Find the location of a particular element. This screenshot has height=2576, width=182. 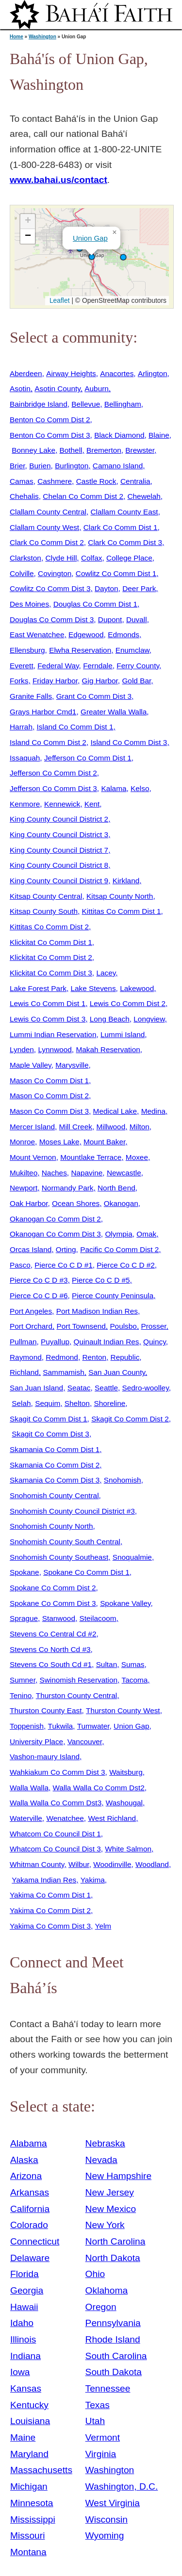

Deer Park is located at coordinates (139, 588).